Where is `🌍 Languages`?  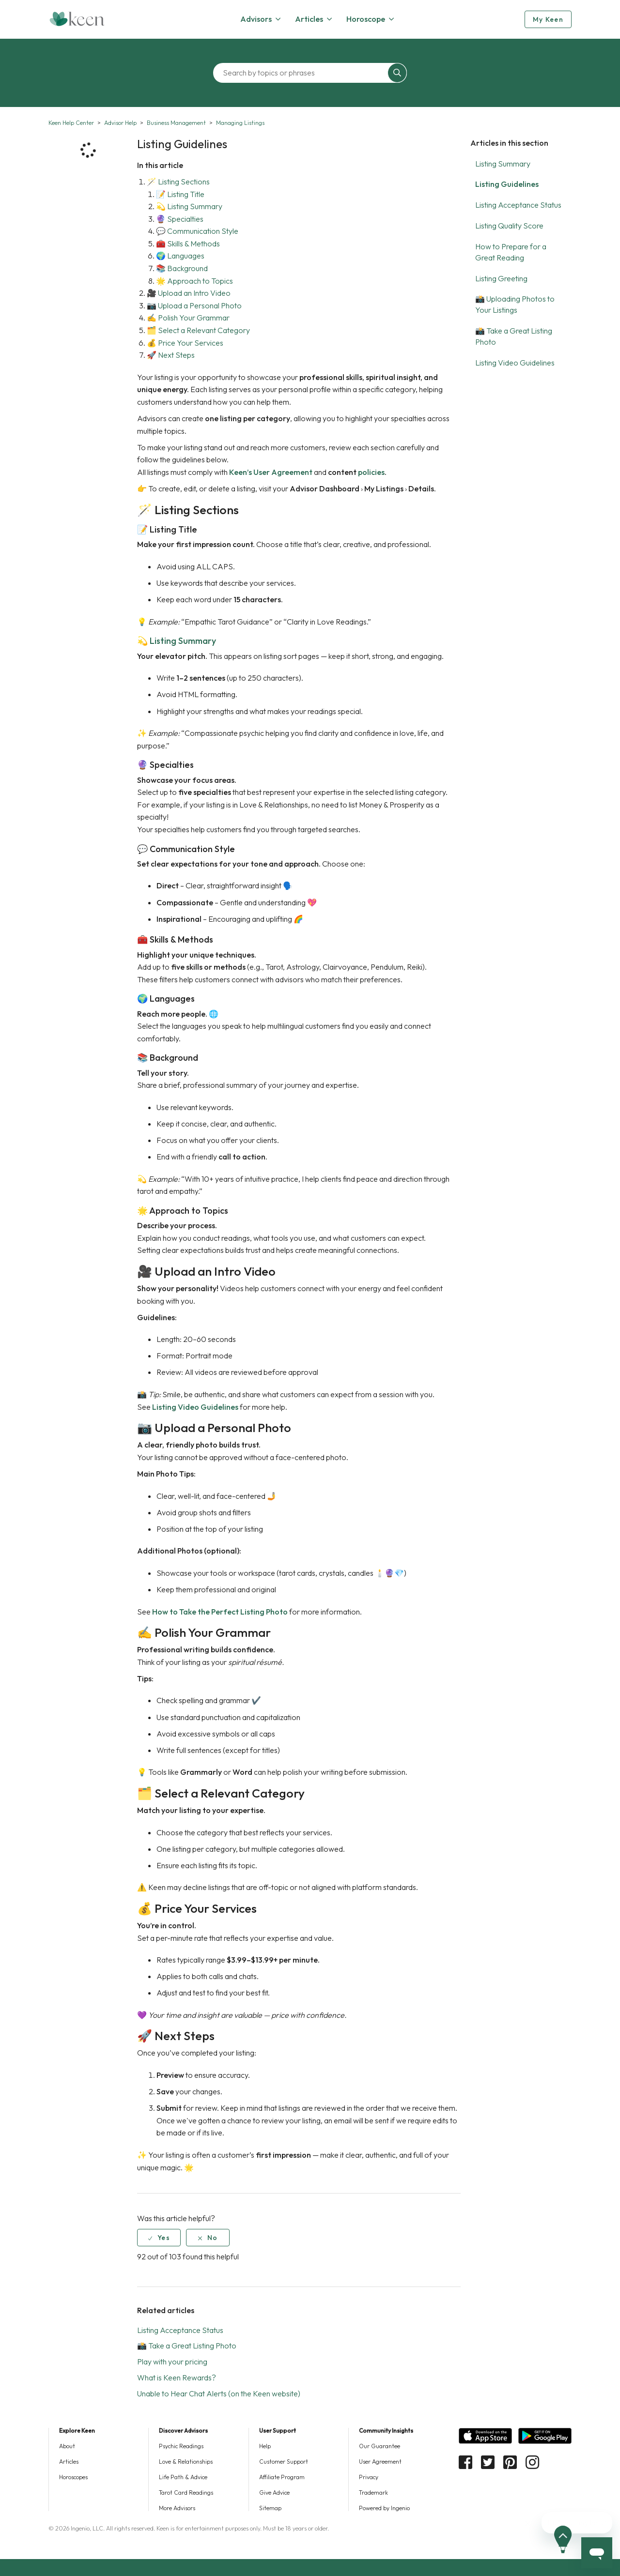
🌍 Languages is located at coordinates (180, 255).